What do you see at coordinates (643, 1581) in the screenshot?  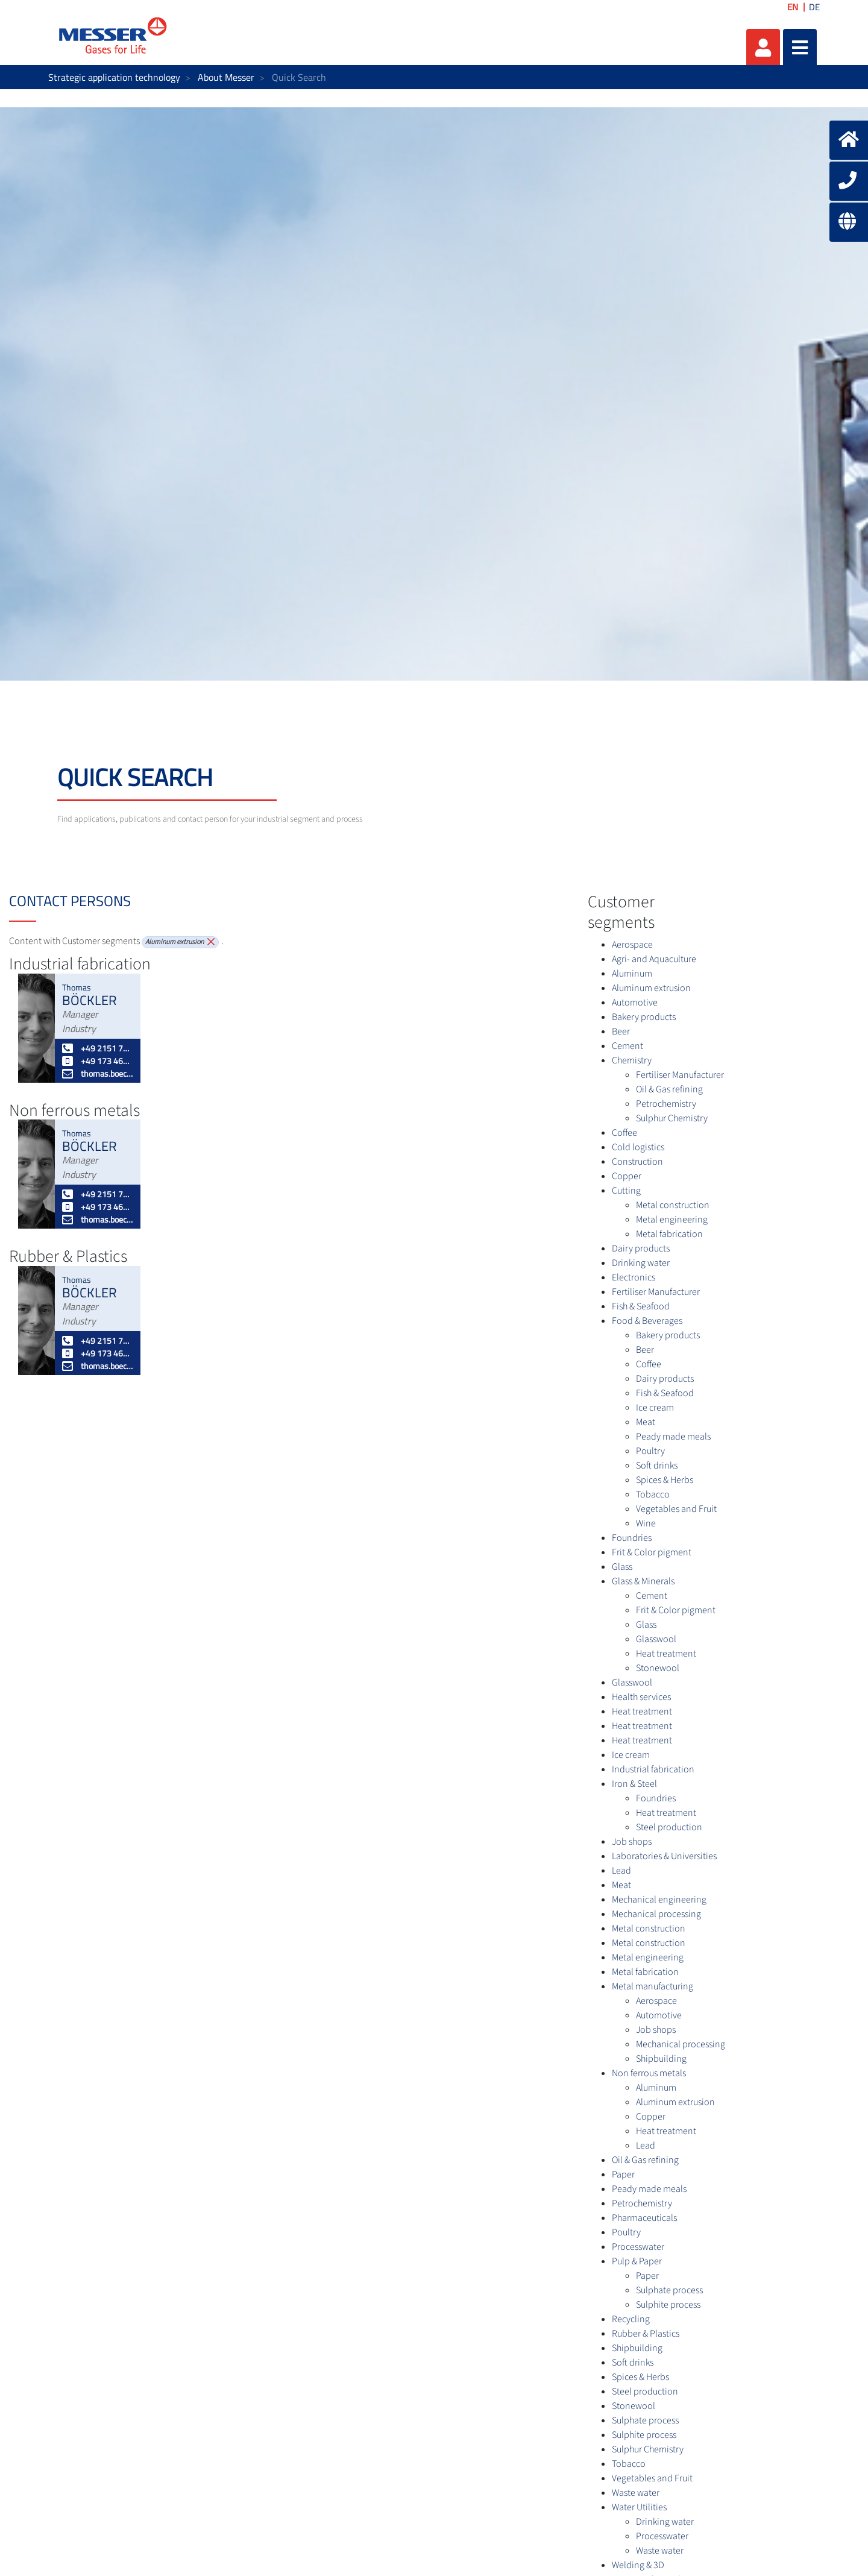 I see `Glass & Minerals` at bounding box center [643, 1581].